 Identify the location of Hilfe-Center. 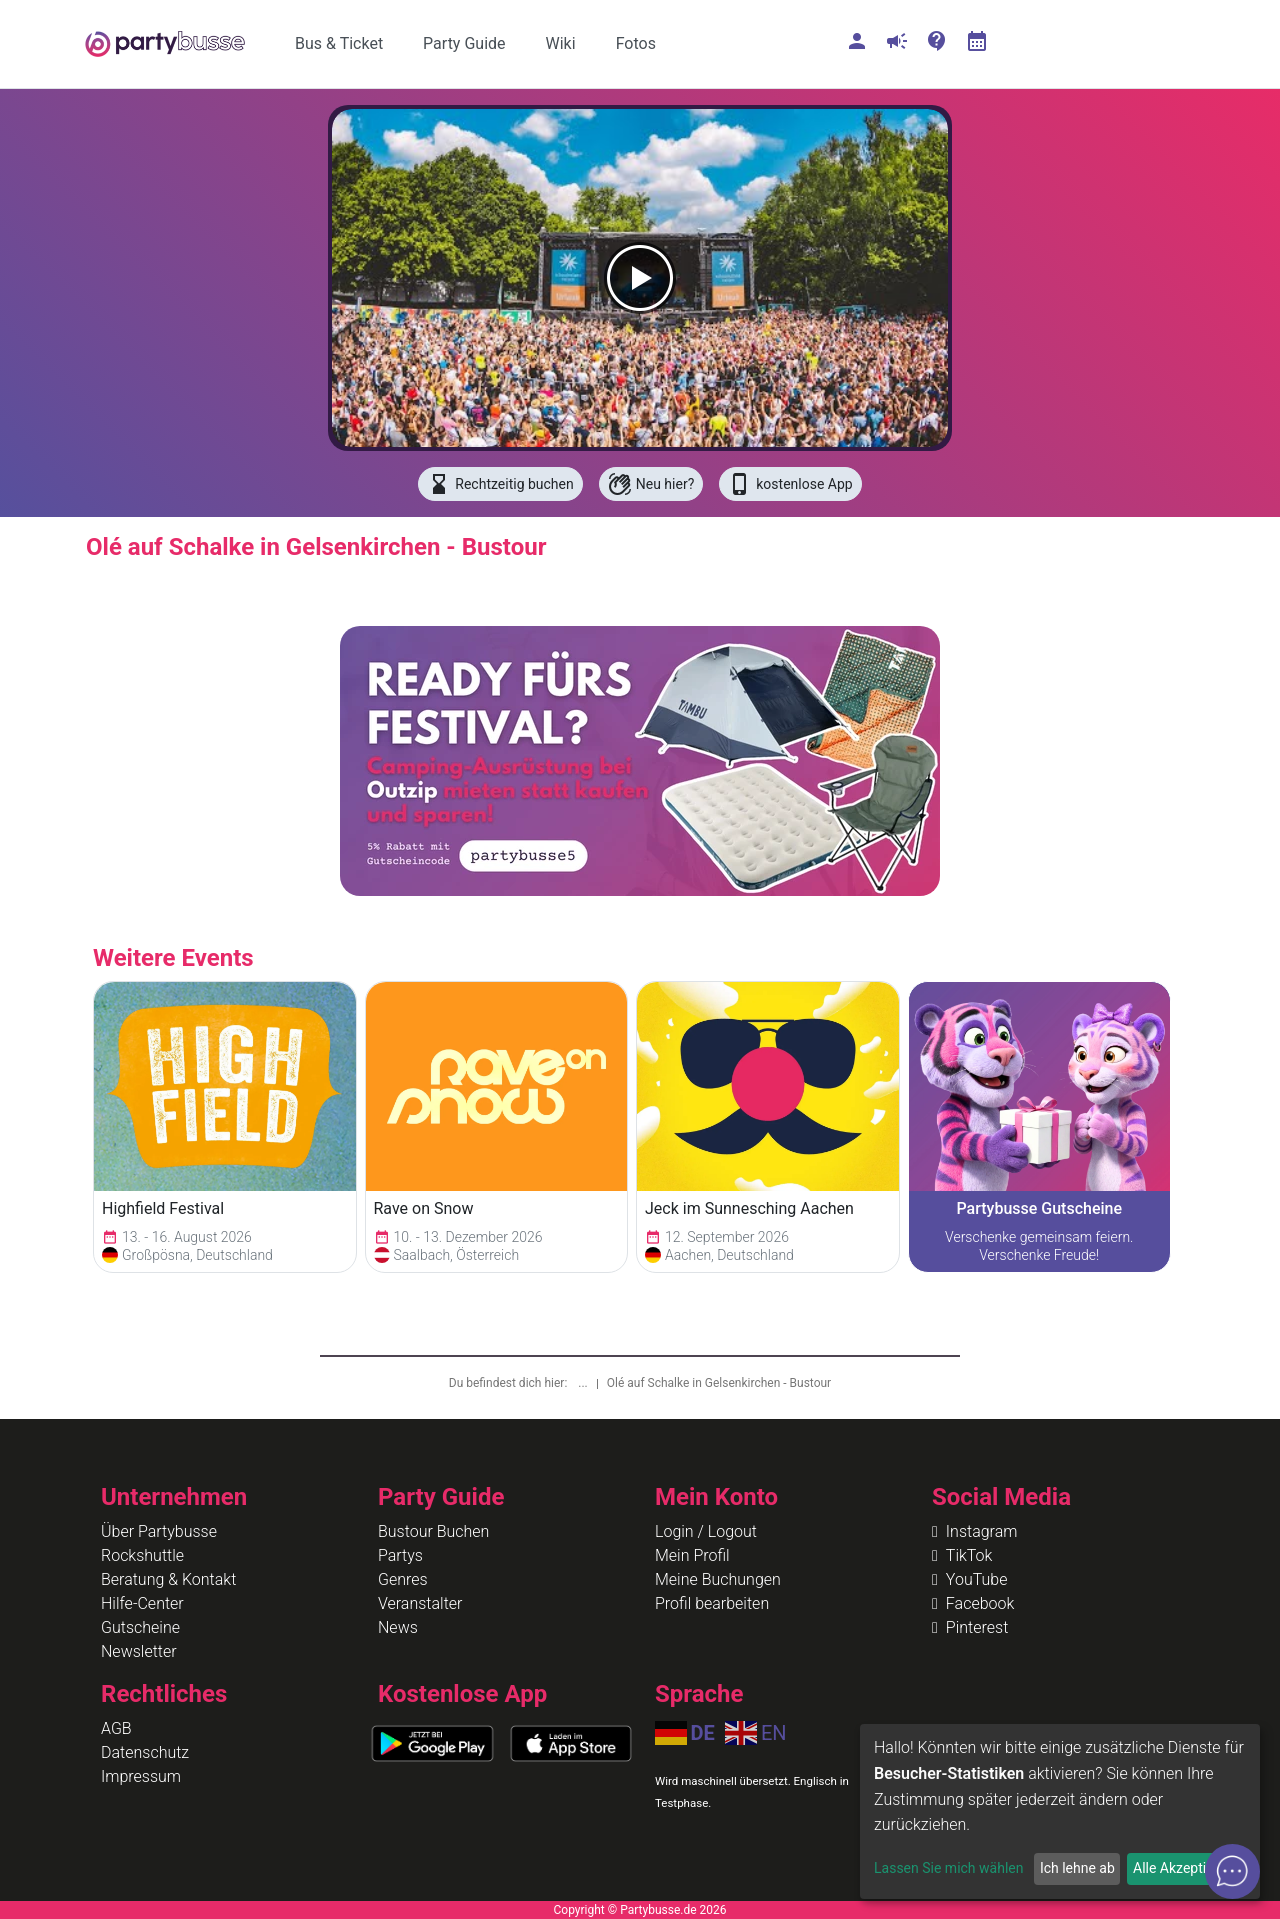
(142, 1603).